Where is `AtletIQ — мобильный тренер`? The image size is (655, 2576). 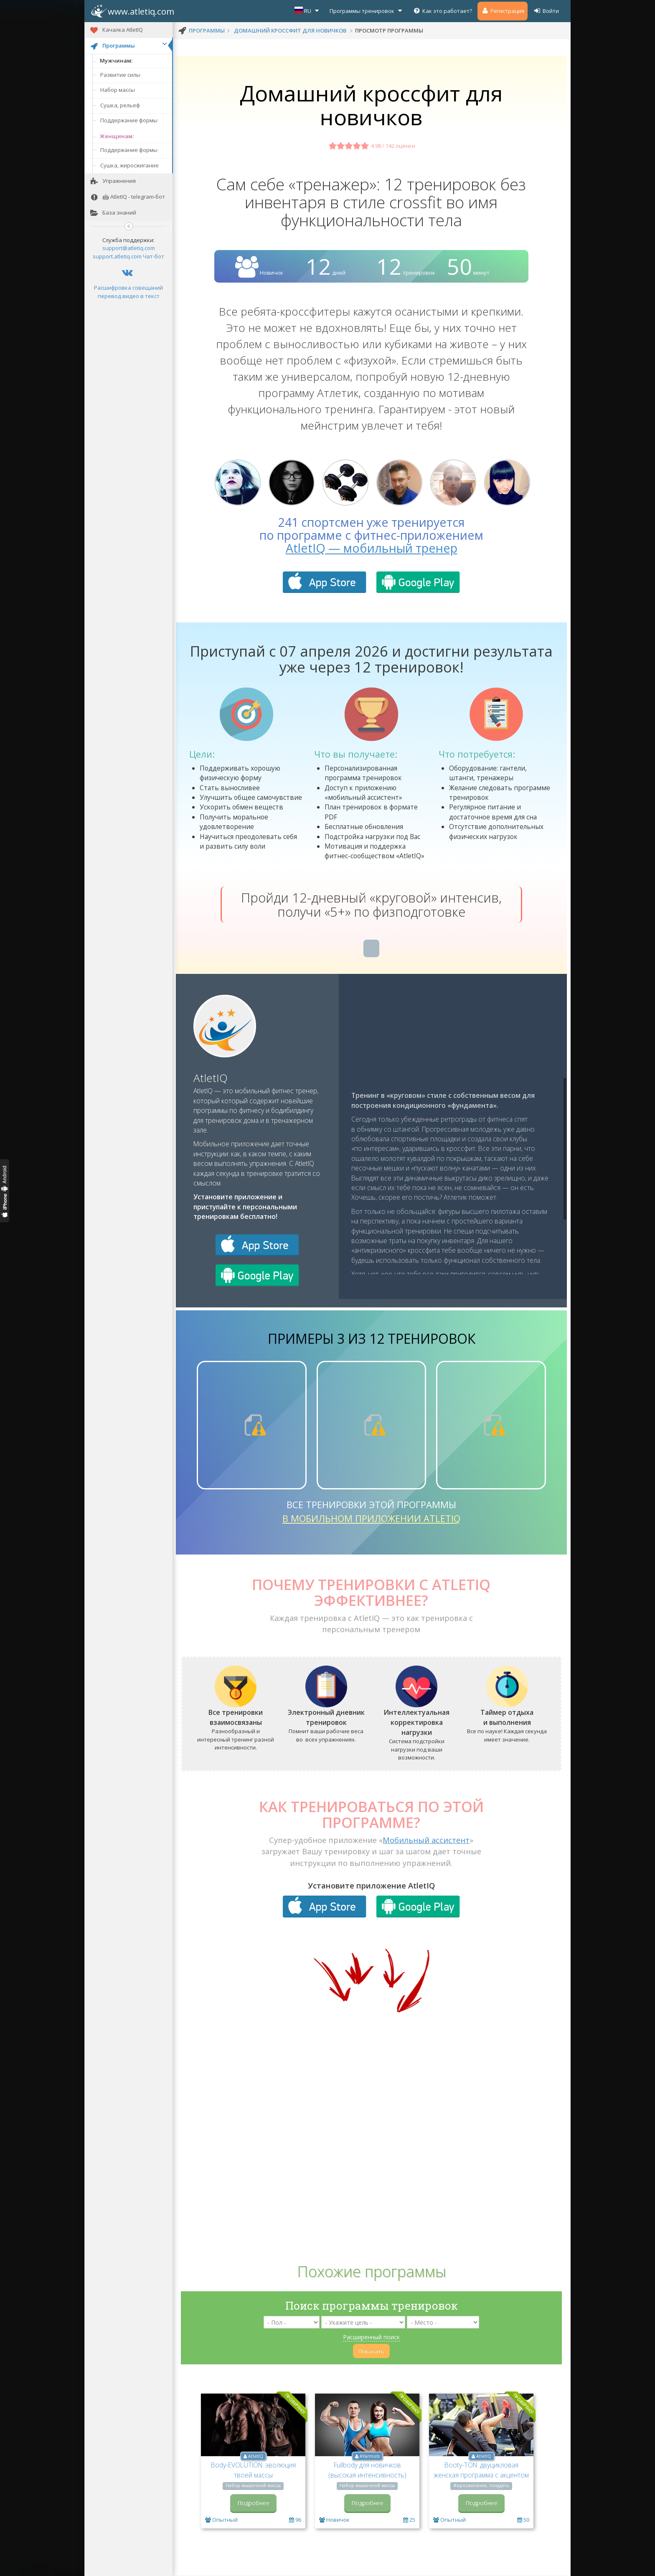 AtletIQ — мобильный тренер is located at coordinates (371, 548).